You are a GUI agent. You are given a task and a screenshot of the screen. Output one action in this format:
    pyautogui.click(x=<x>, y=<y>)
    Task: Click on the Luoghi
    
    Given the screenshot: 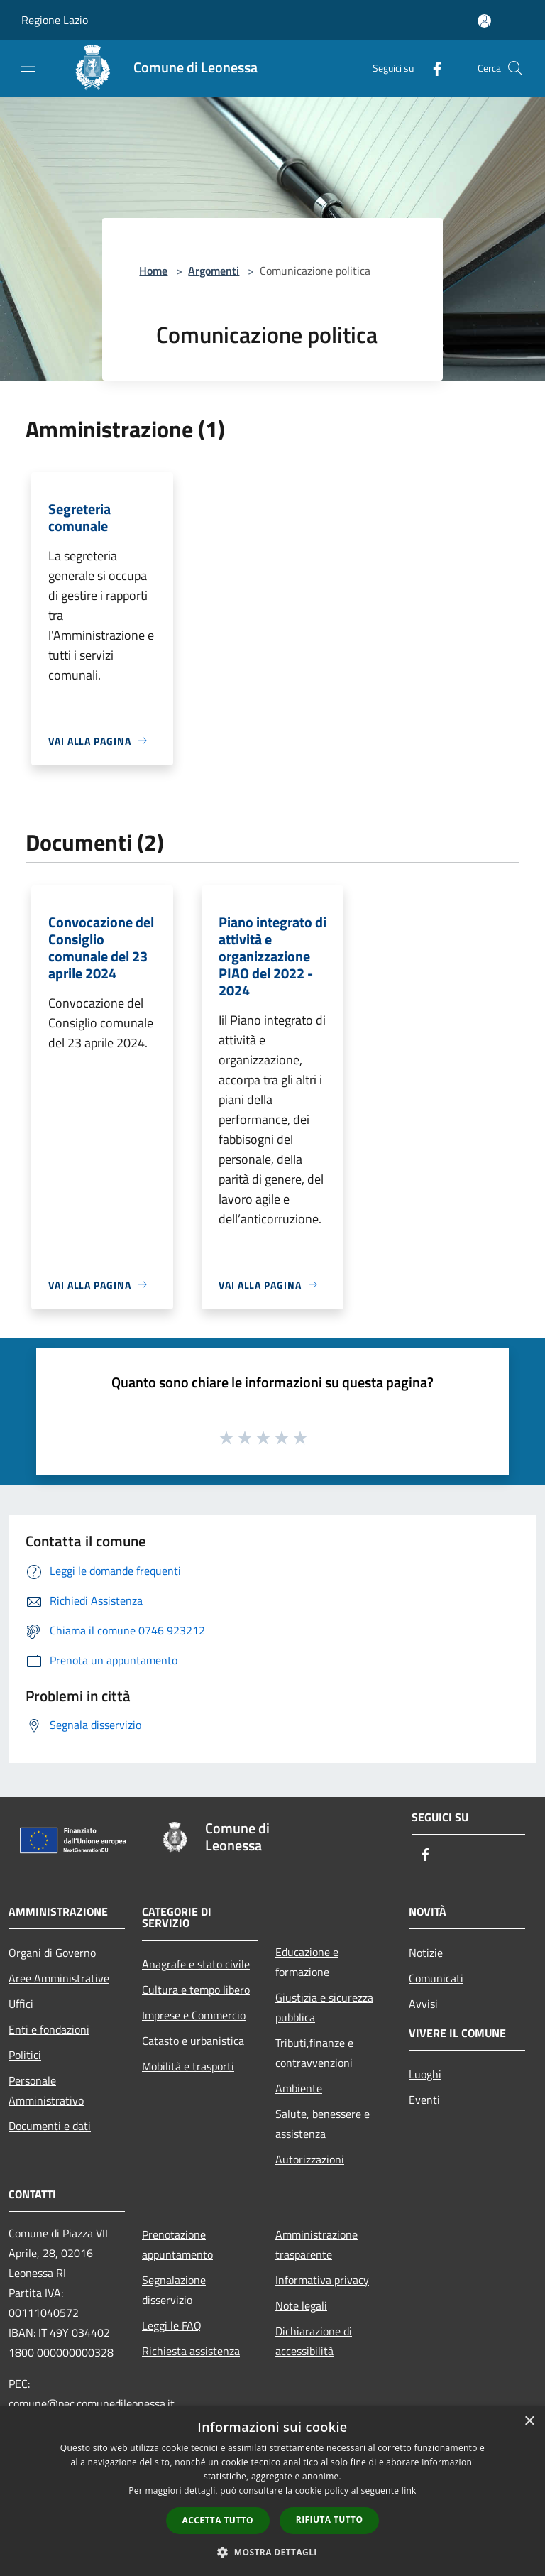 What is the action you would take?
    pyautogui.click(x=425, y=2074)
    